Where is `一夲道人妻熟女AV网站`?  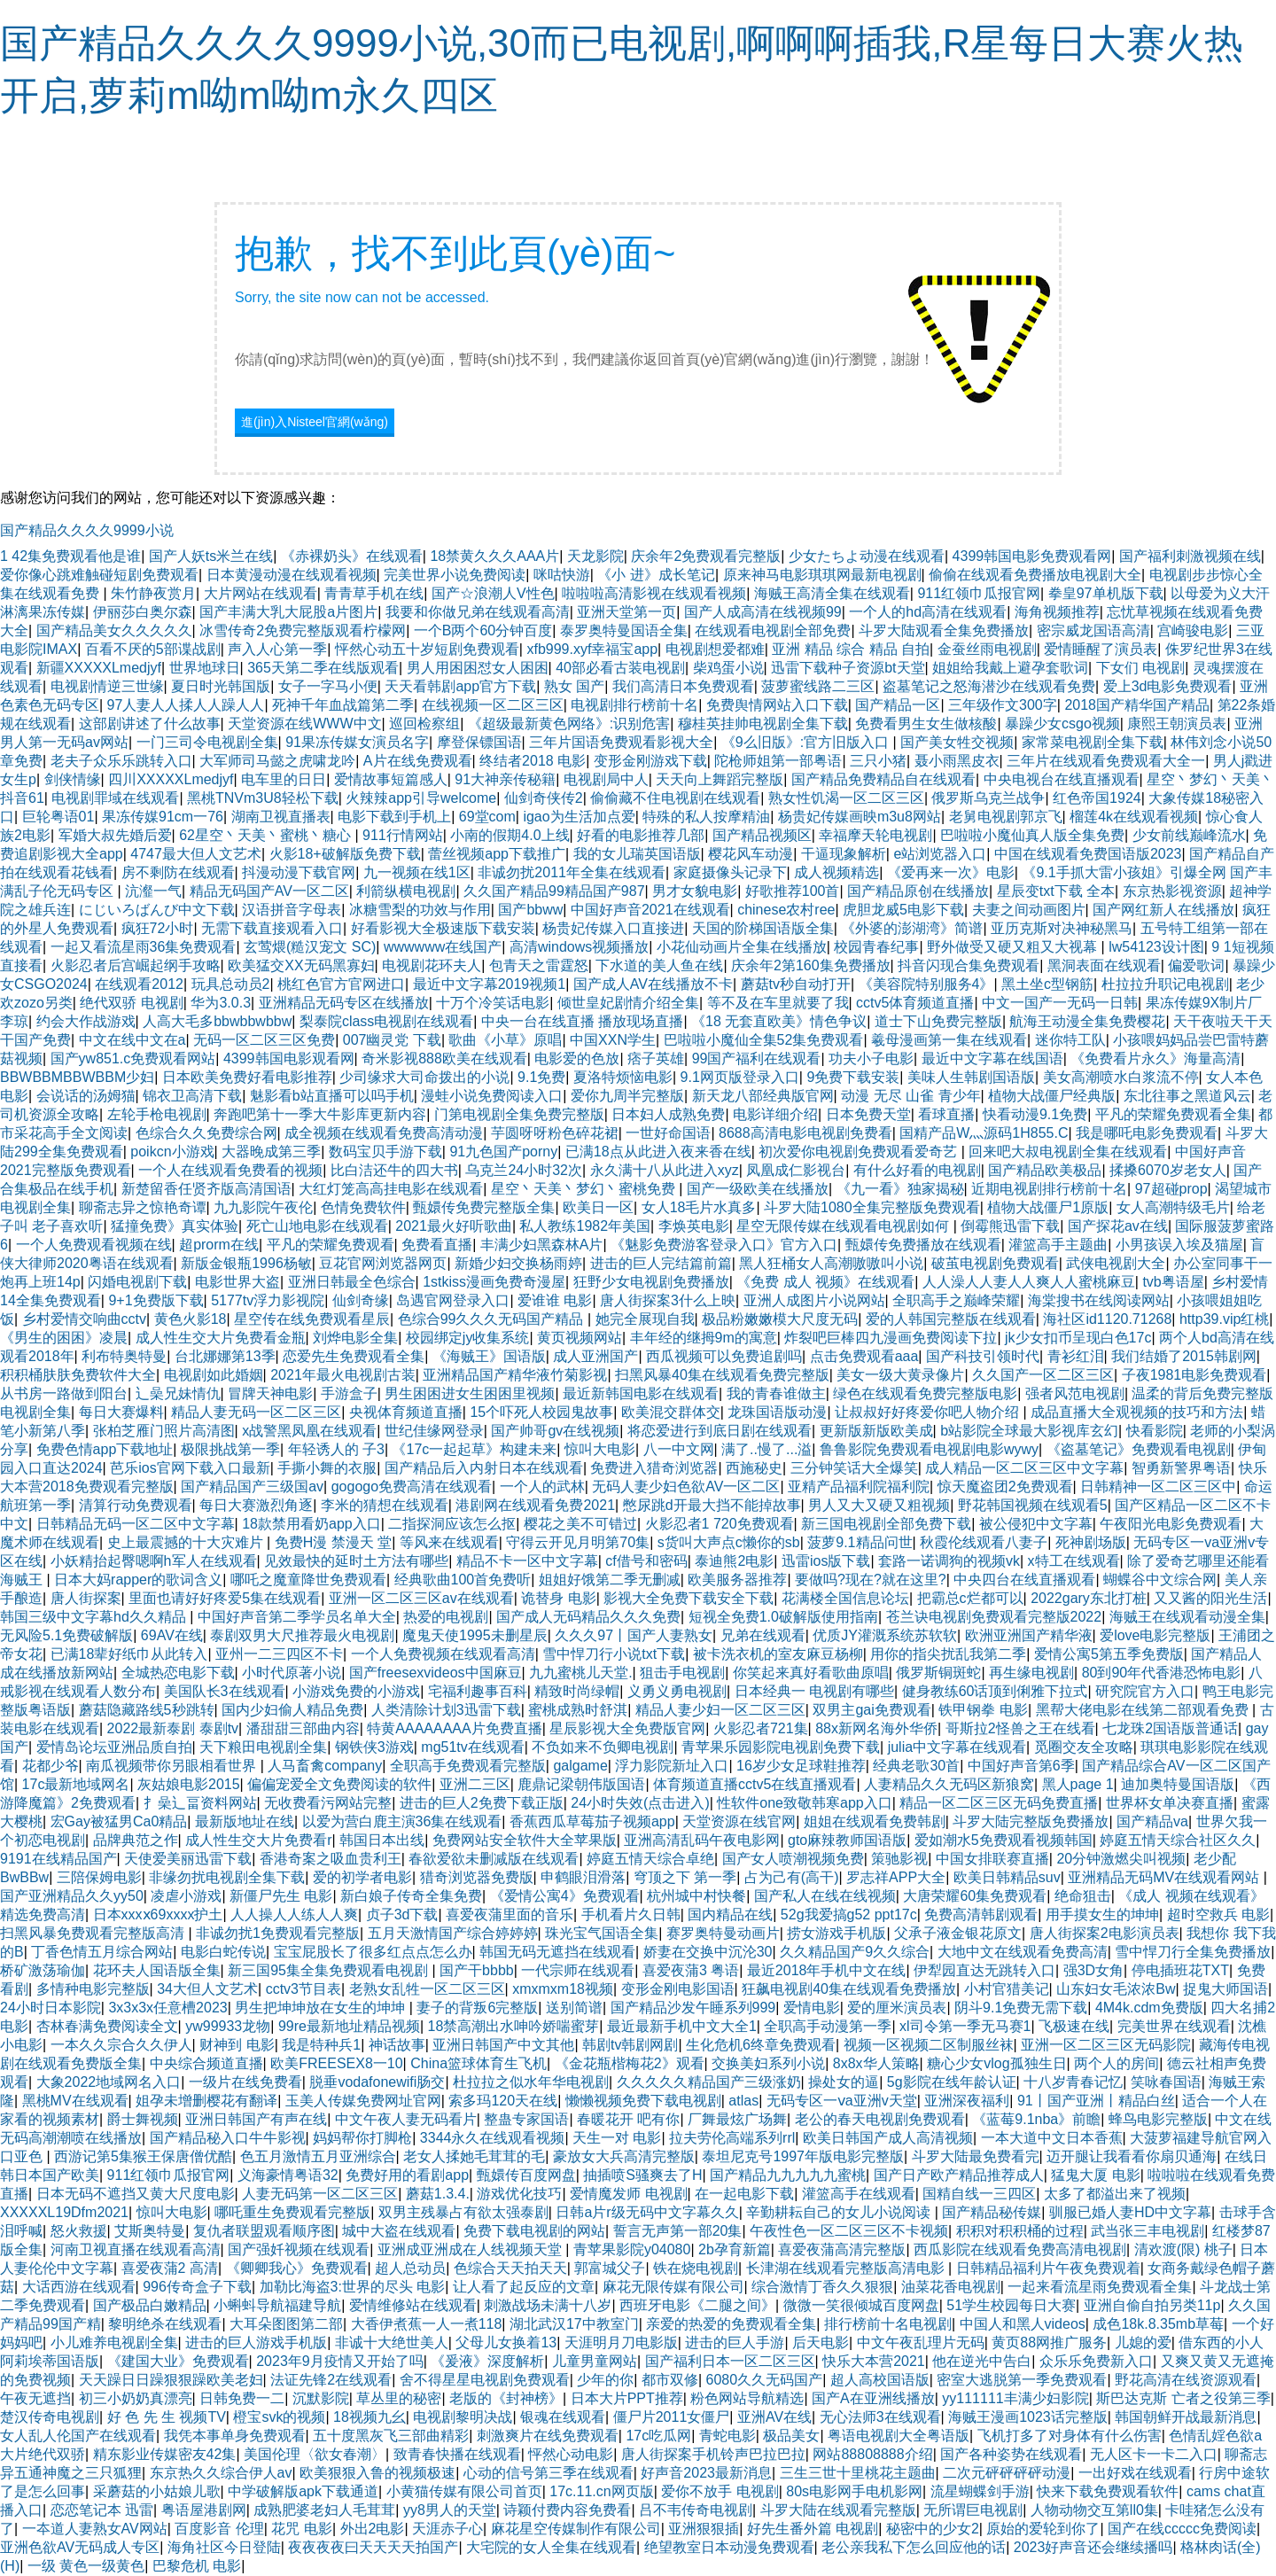 一夲道人妻熟女AV网站 is located at coordinates (94, 2528).